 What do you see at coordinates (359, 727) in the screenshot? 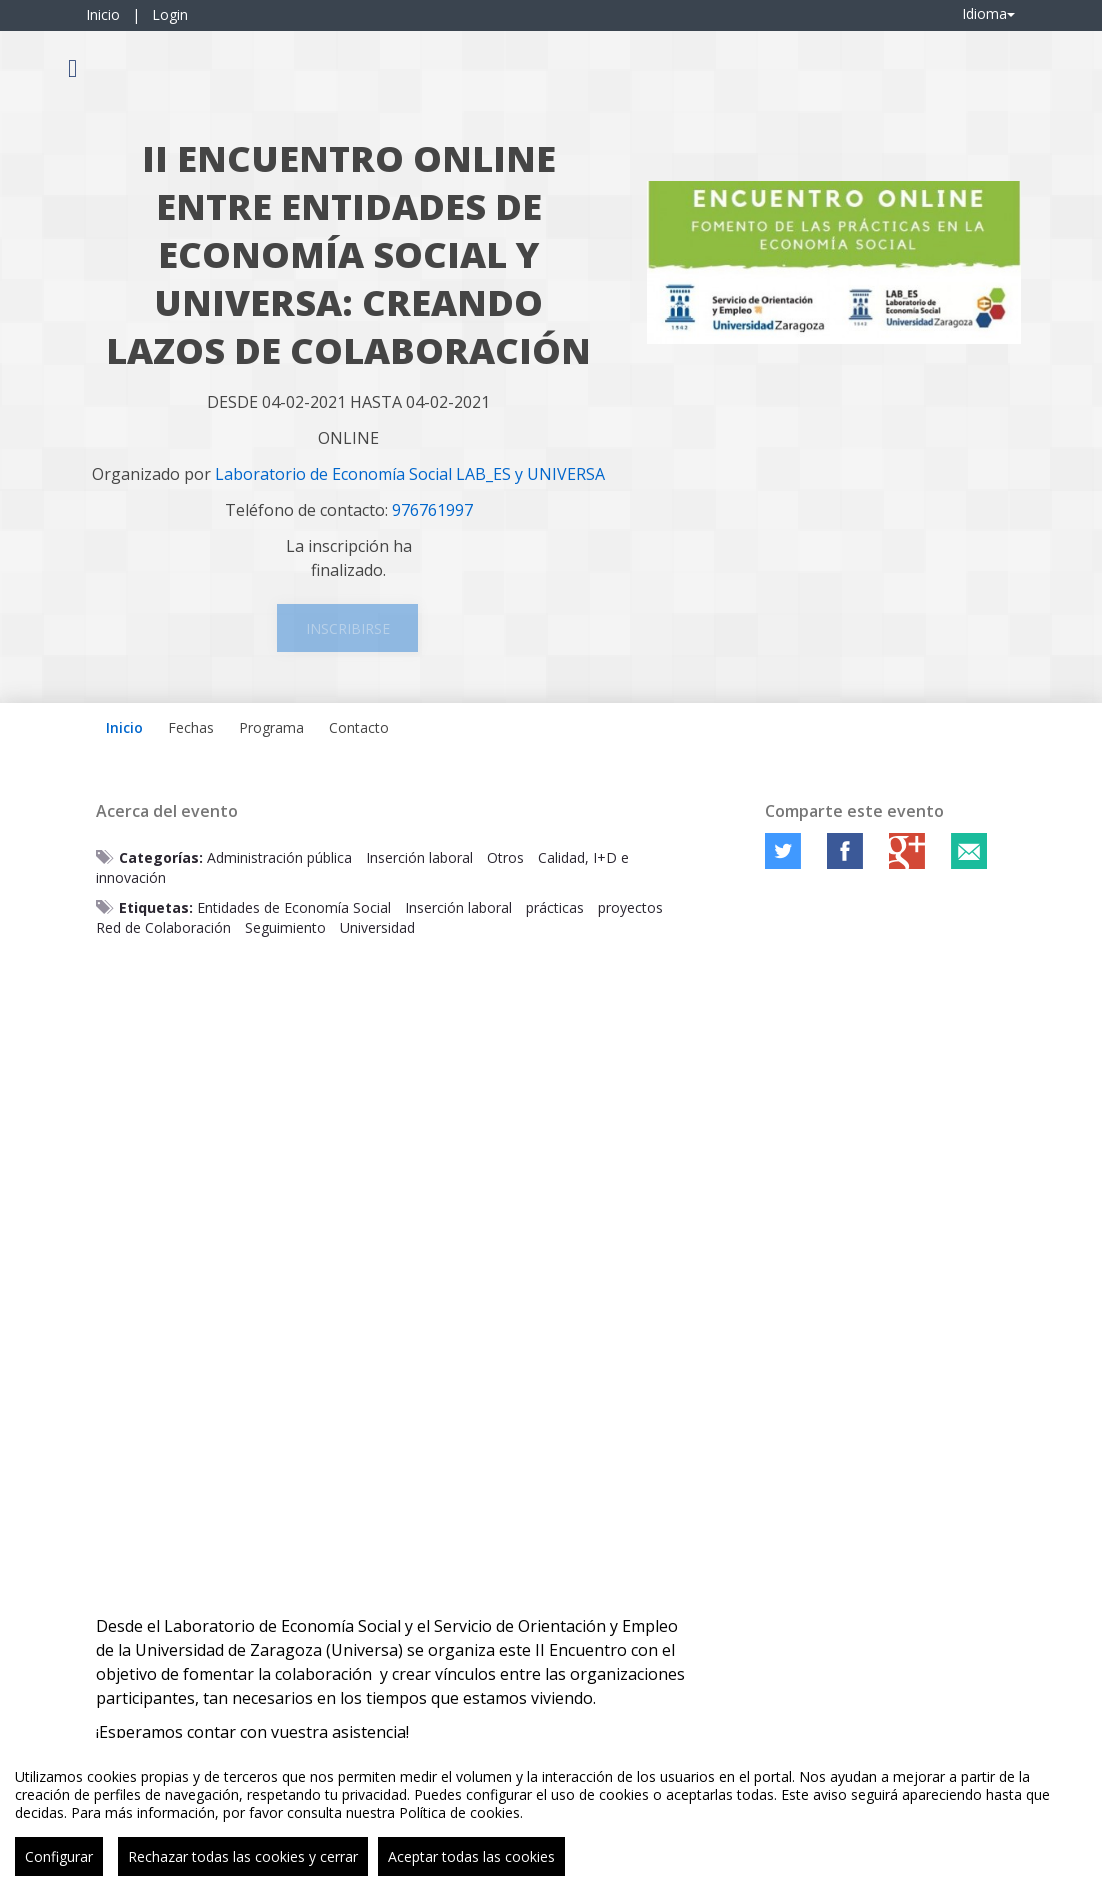
I see `Contacto` at bounding box center [359, 727].